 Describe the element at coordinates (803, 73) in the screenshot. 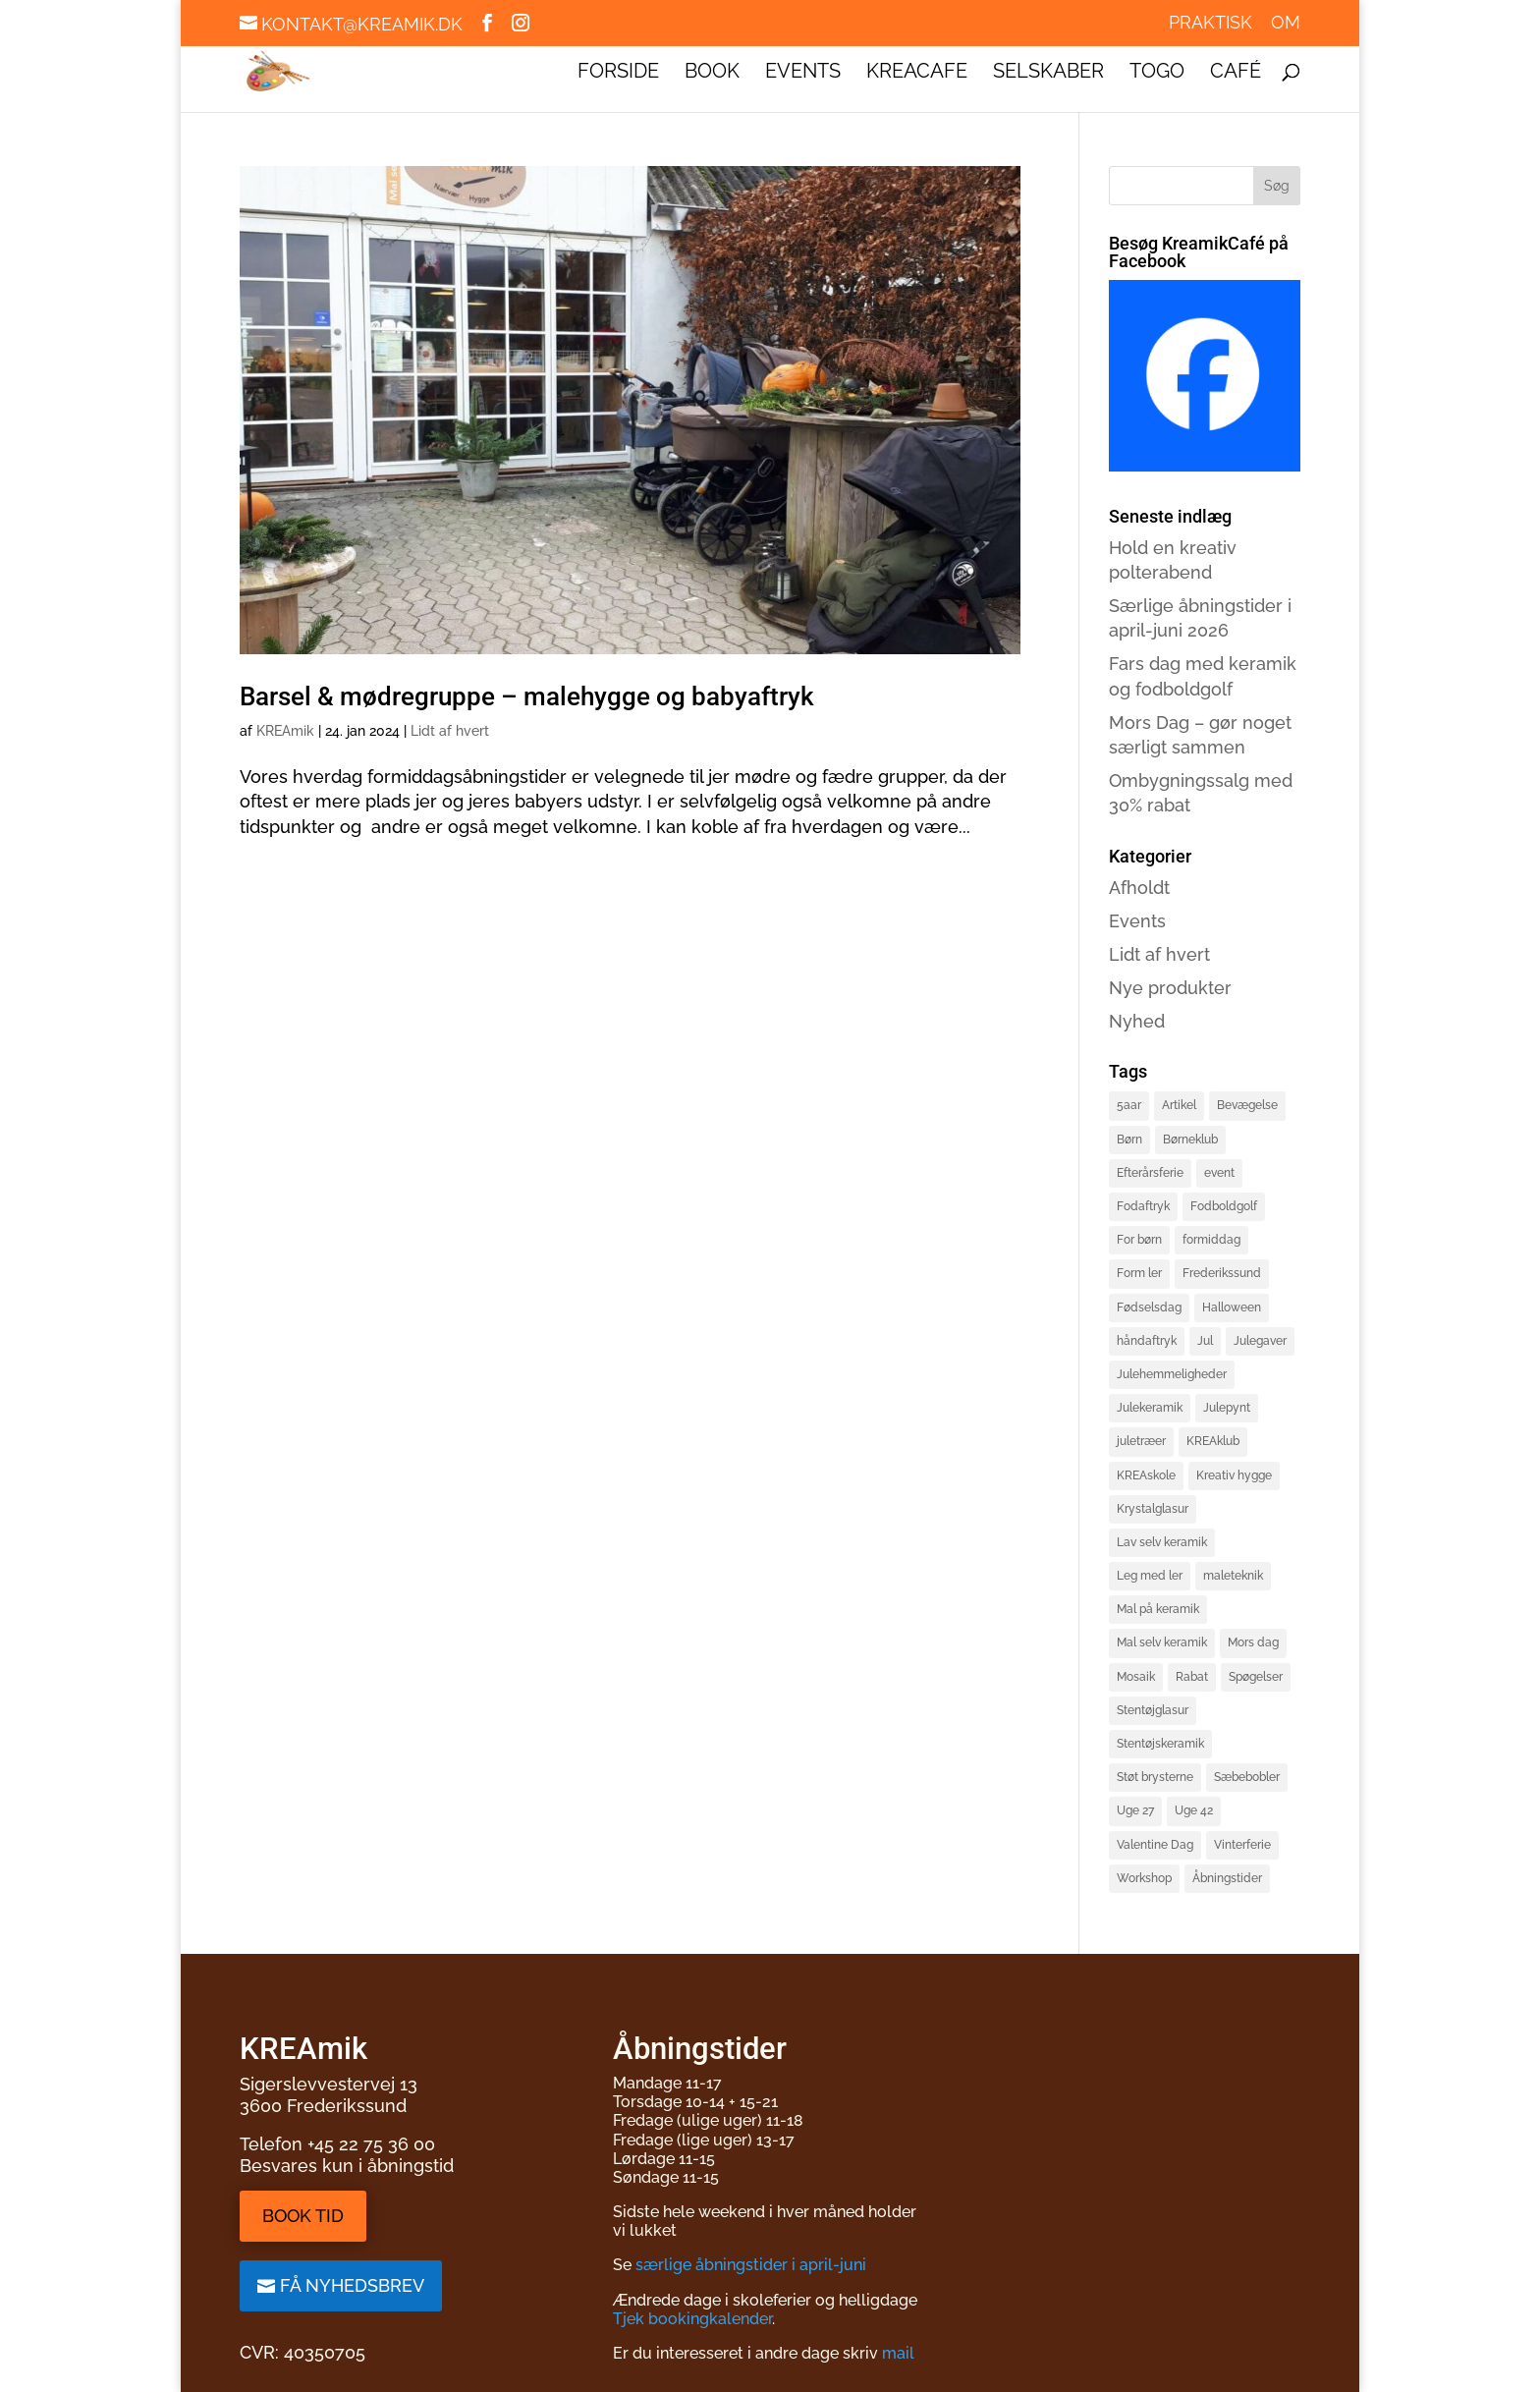

I see `Events` at that location.